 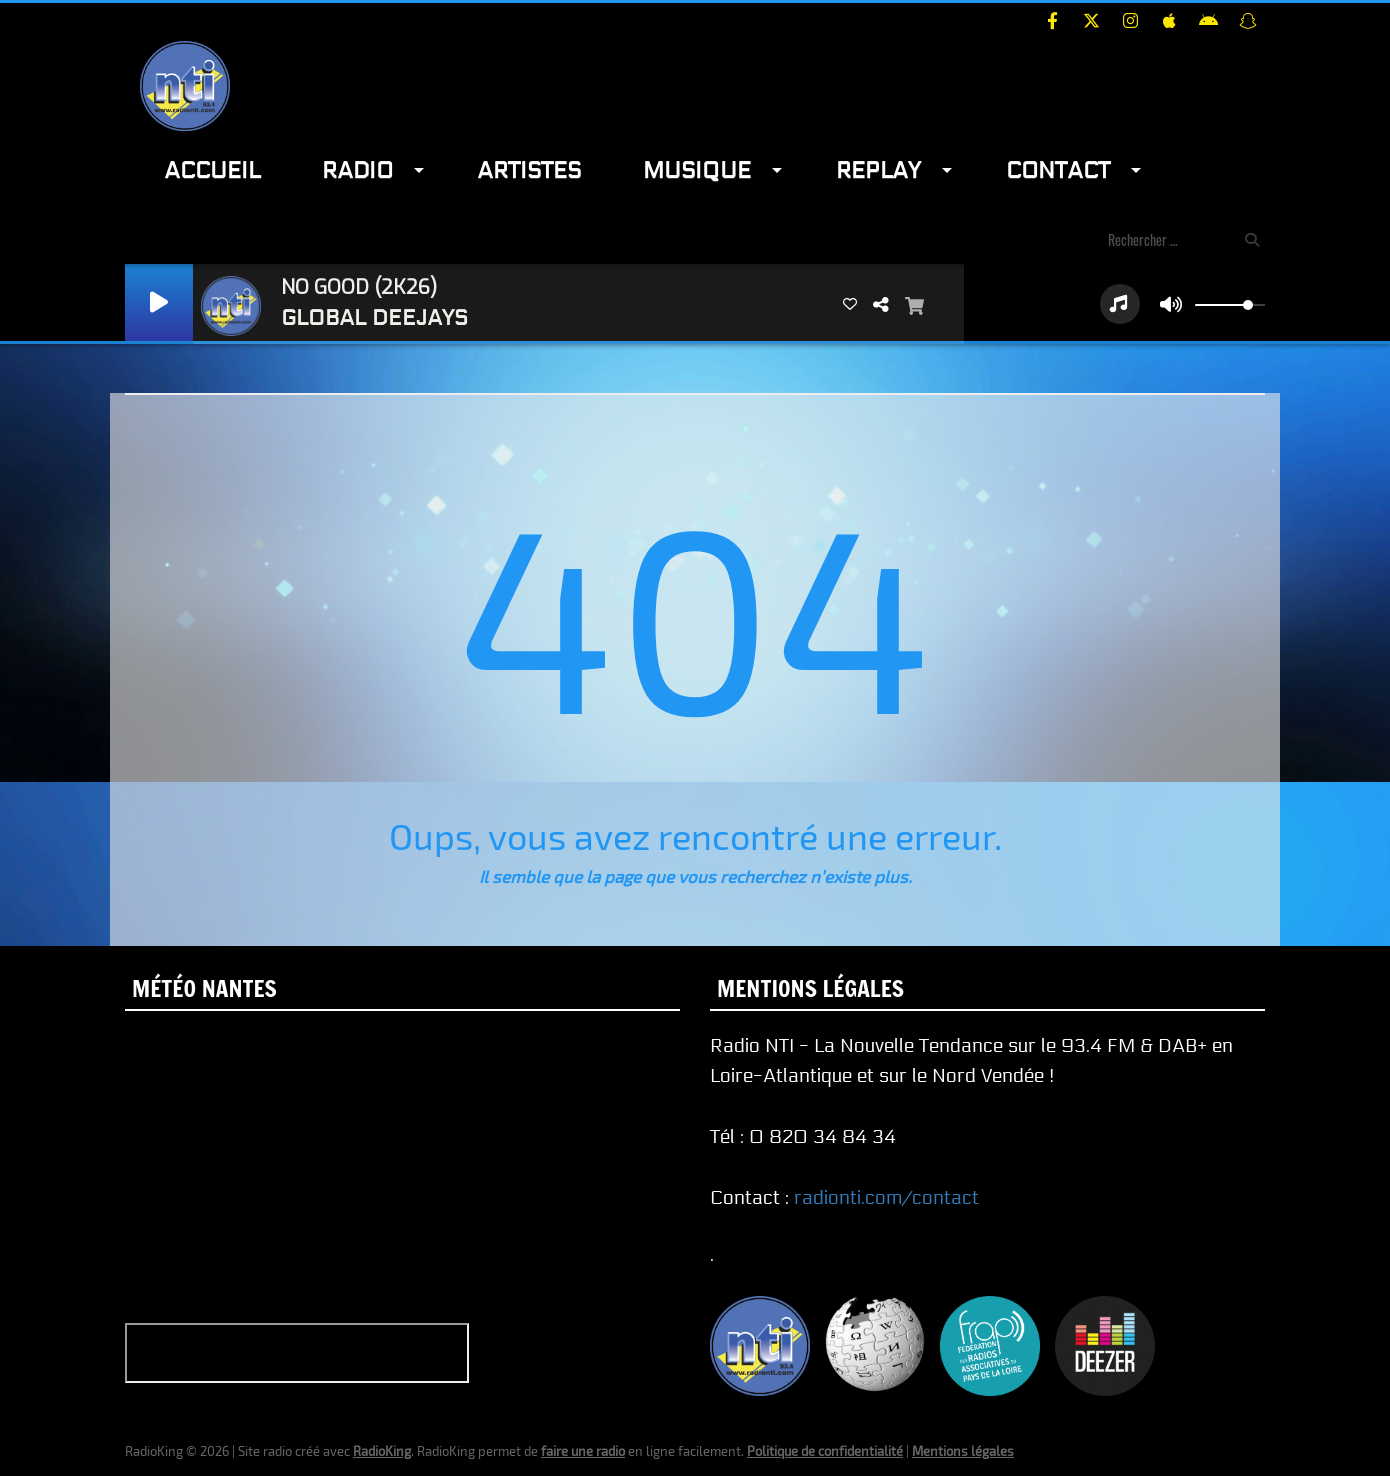 I want to click on Replay, so click(x=878, y=170).